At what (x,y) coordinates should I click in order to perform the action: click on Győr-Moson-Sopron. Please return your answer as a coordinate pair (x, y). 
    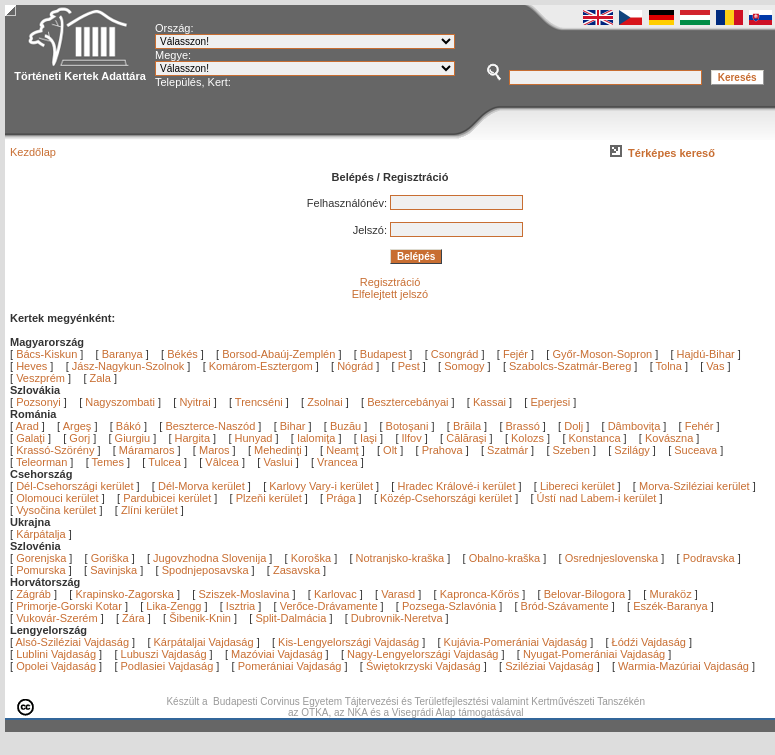
    Looking at the image, I should click on (602, 354).